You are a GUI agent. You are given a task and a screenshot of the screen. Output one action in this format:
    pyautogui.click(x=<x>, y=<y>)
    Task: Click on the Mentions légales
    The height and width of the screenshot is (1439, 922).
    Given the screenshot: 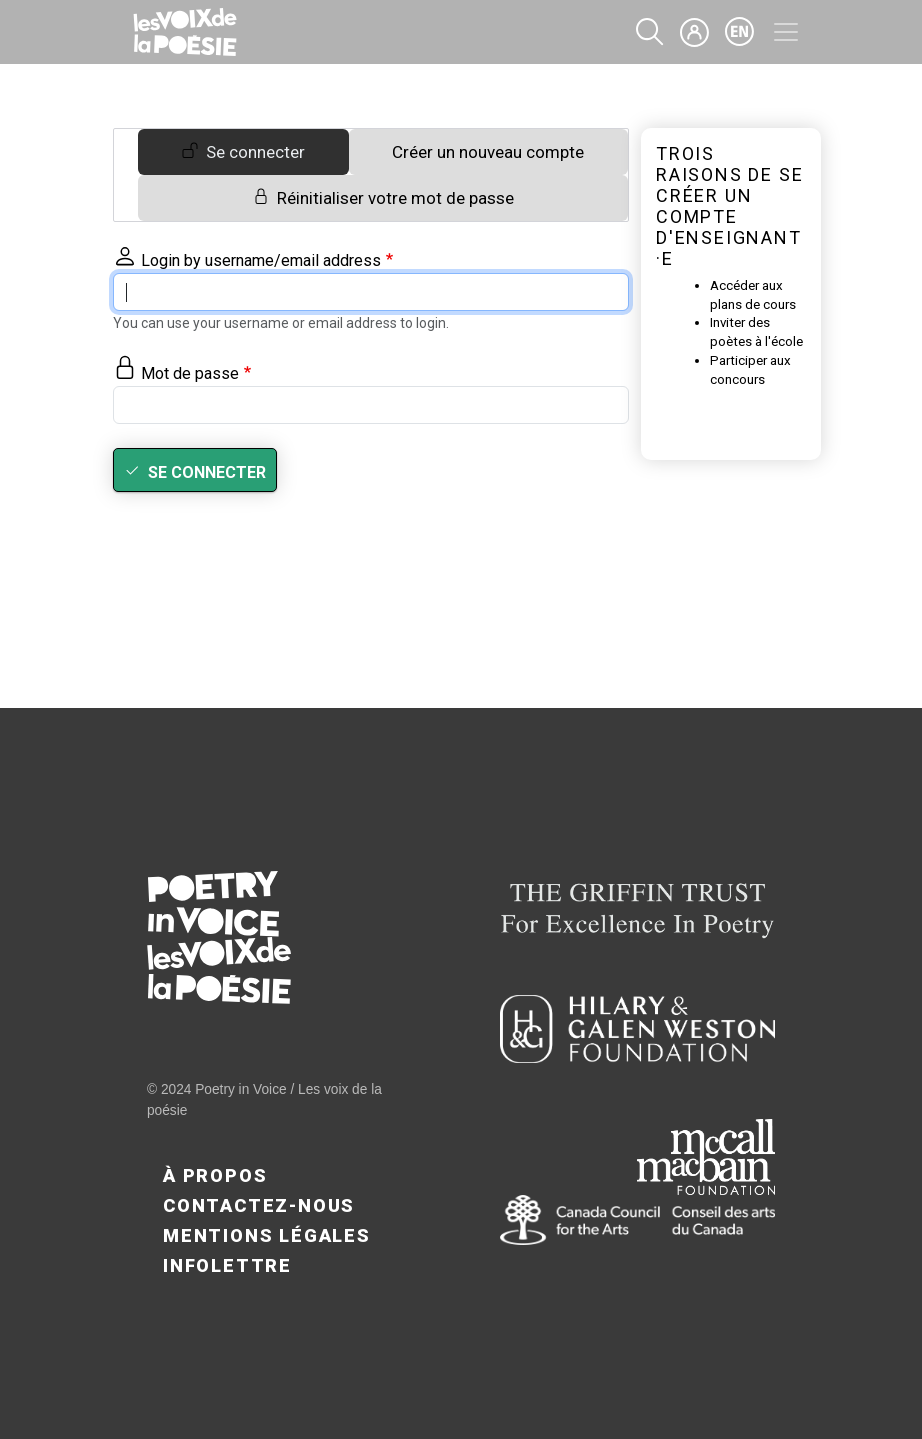 What is the action you would take?
    pyautogui.click(x=267, y=1235)
    